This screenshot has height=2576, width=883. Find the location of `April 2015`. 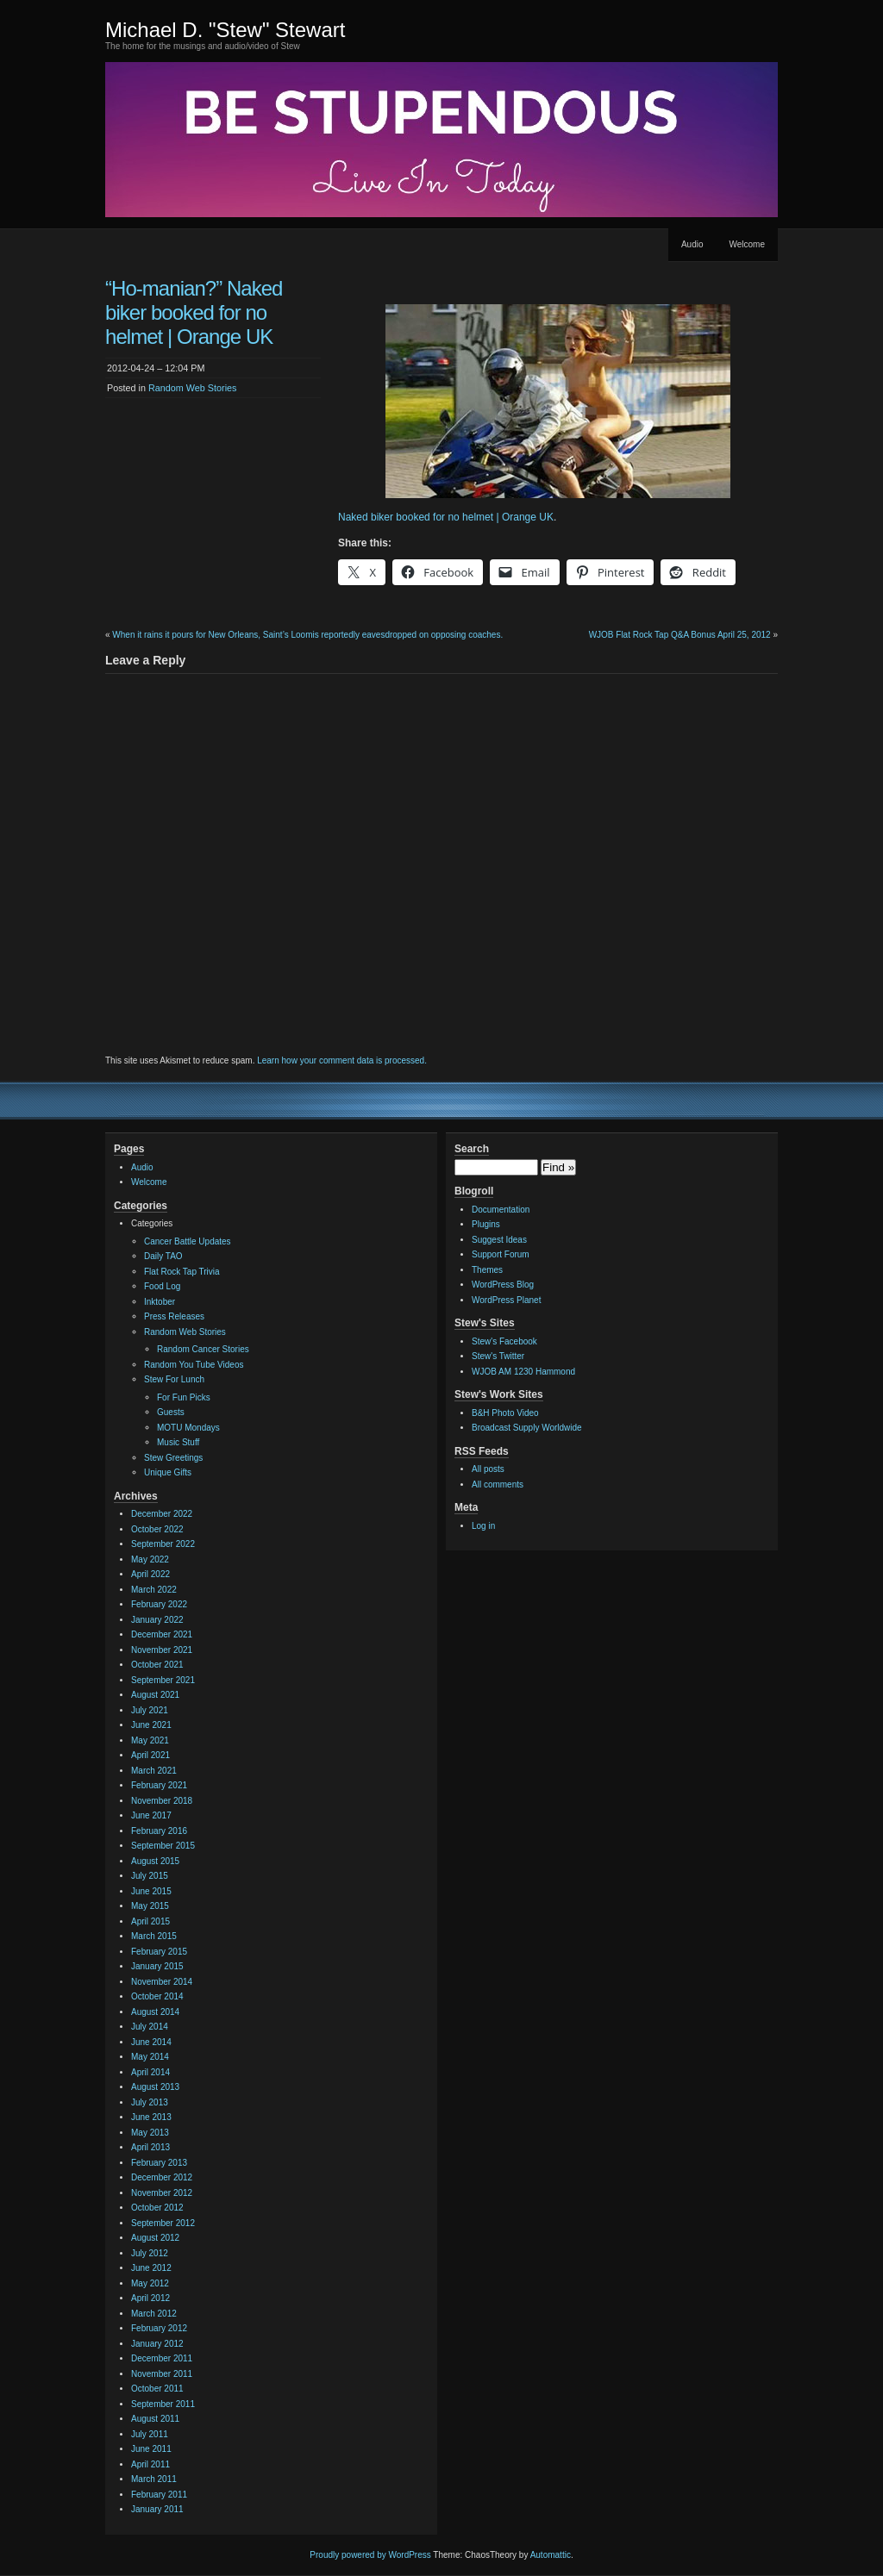

April 2015 is located at coordinates (150, 1921).